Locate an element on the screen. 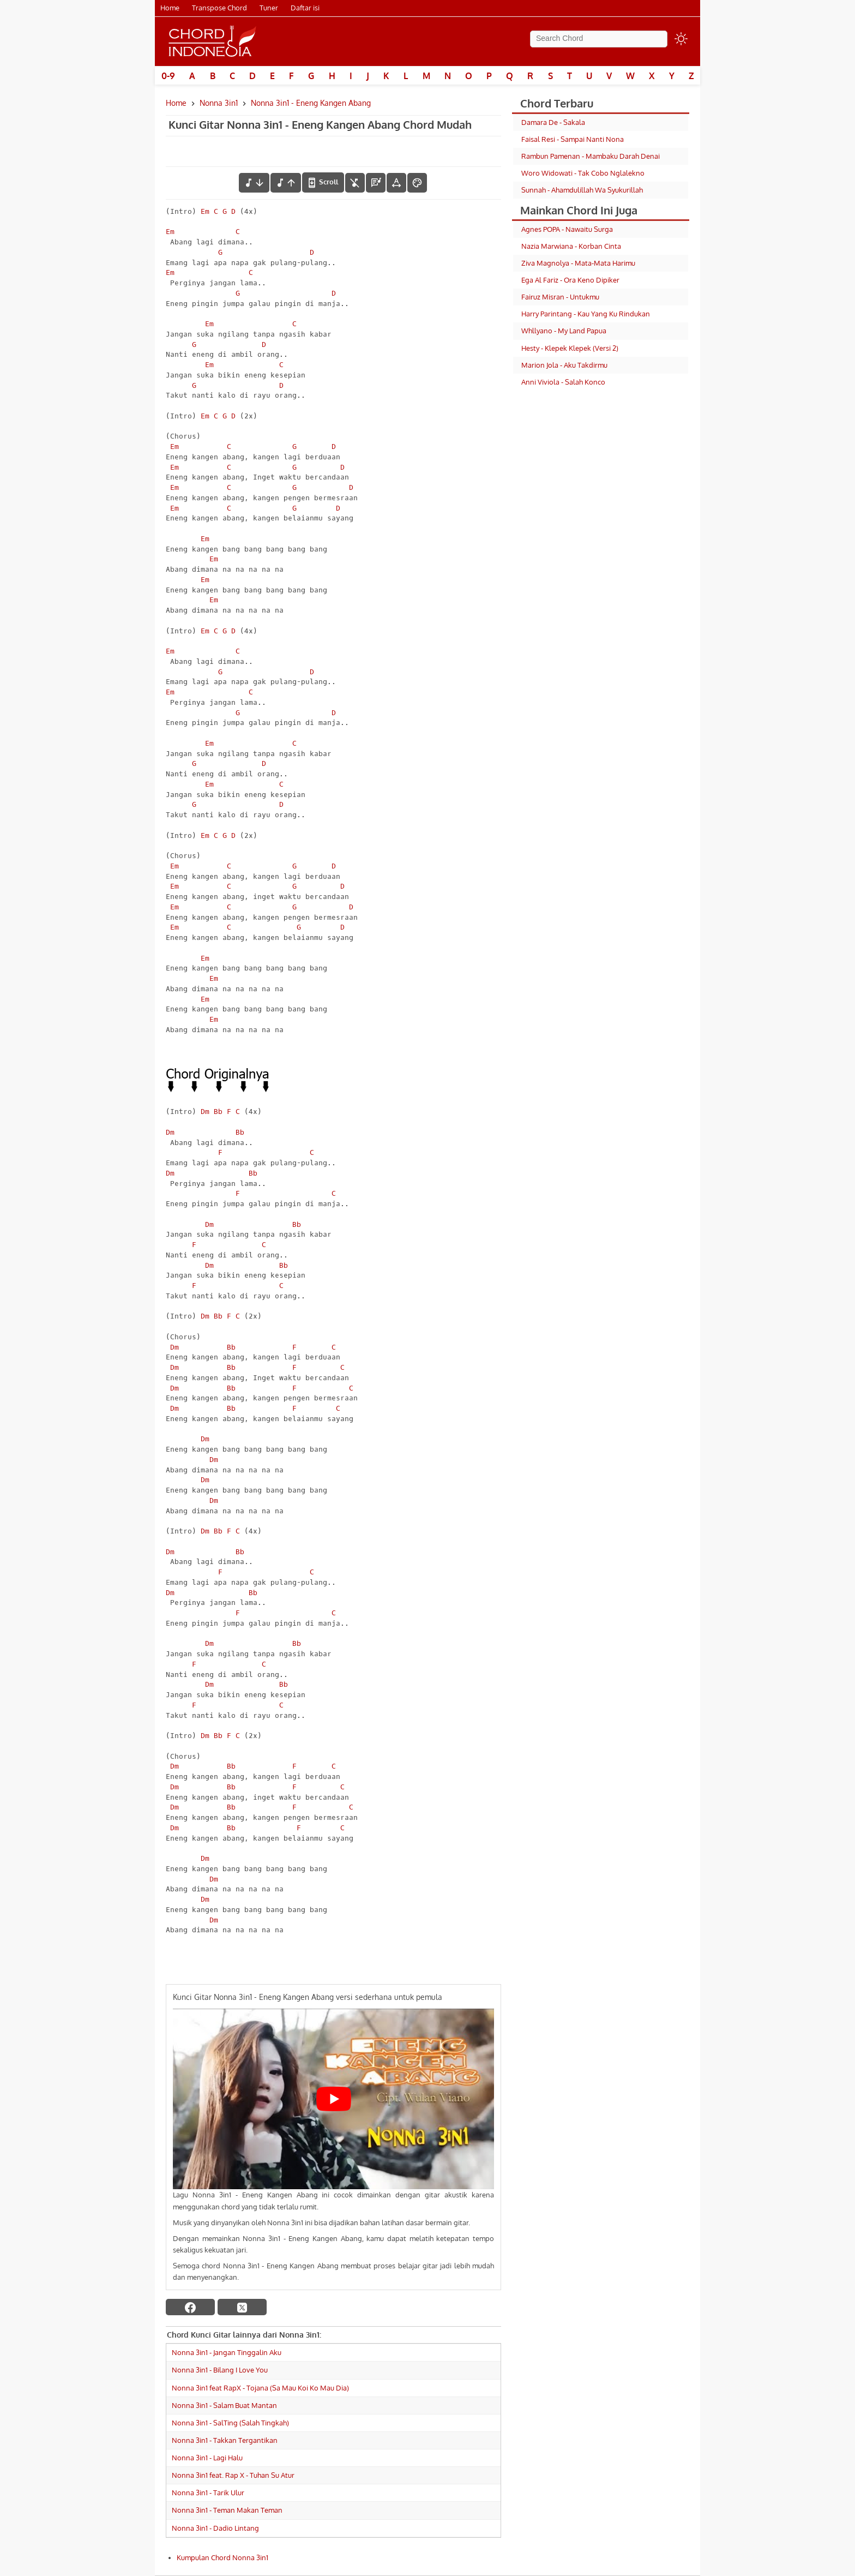  [twitter] is located at coordinates (242, 2307).